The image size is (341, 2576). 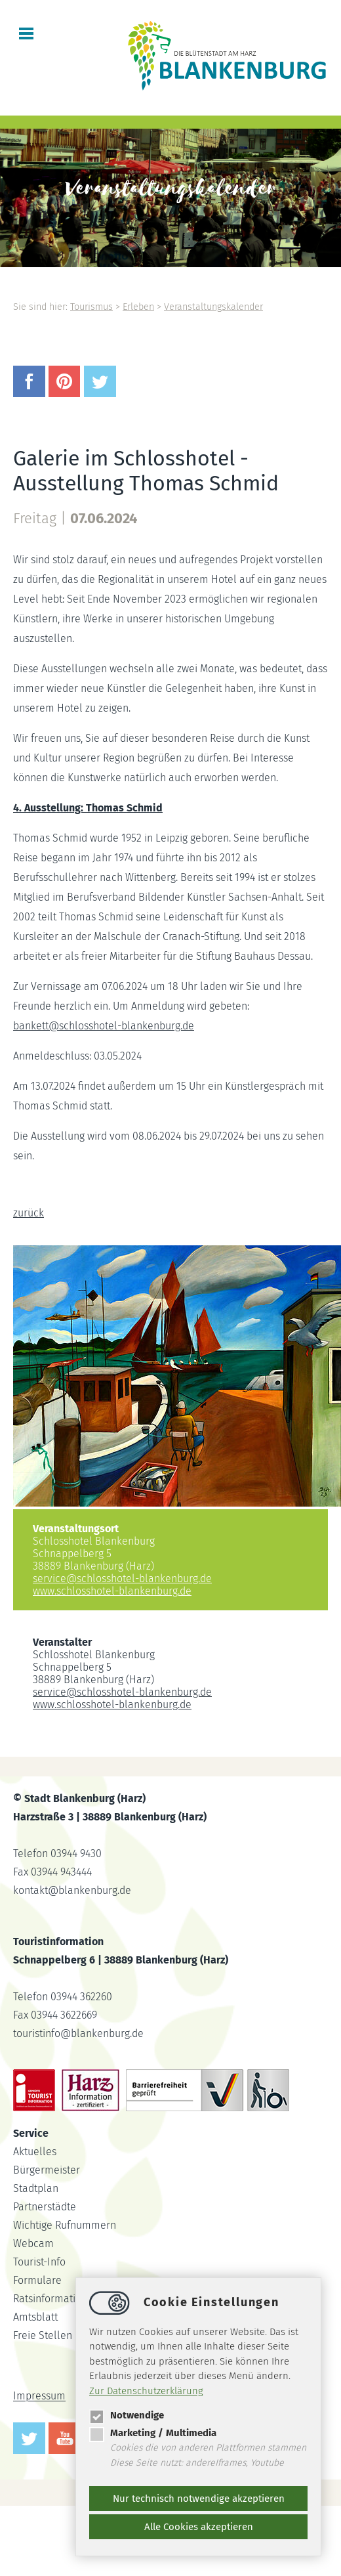 I want to click on Bürgermeister, so click(x=46, y=2170).